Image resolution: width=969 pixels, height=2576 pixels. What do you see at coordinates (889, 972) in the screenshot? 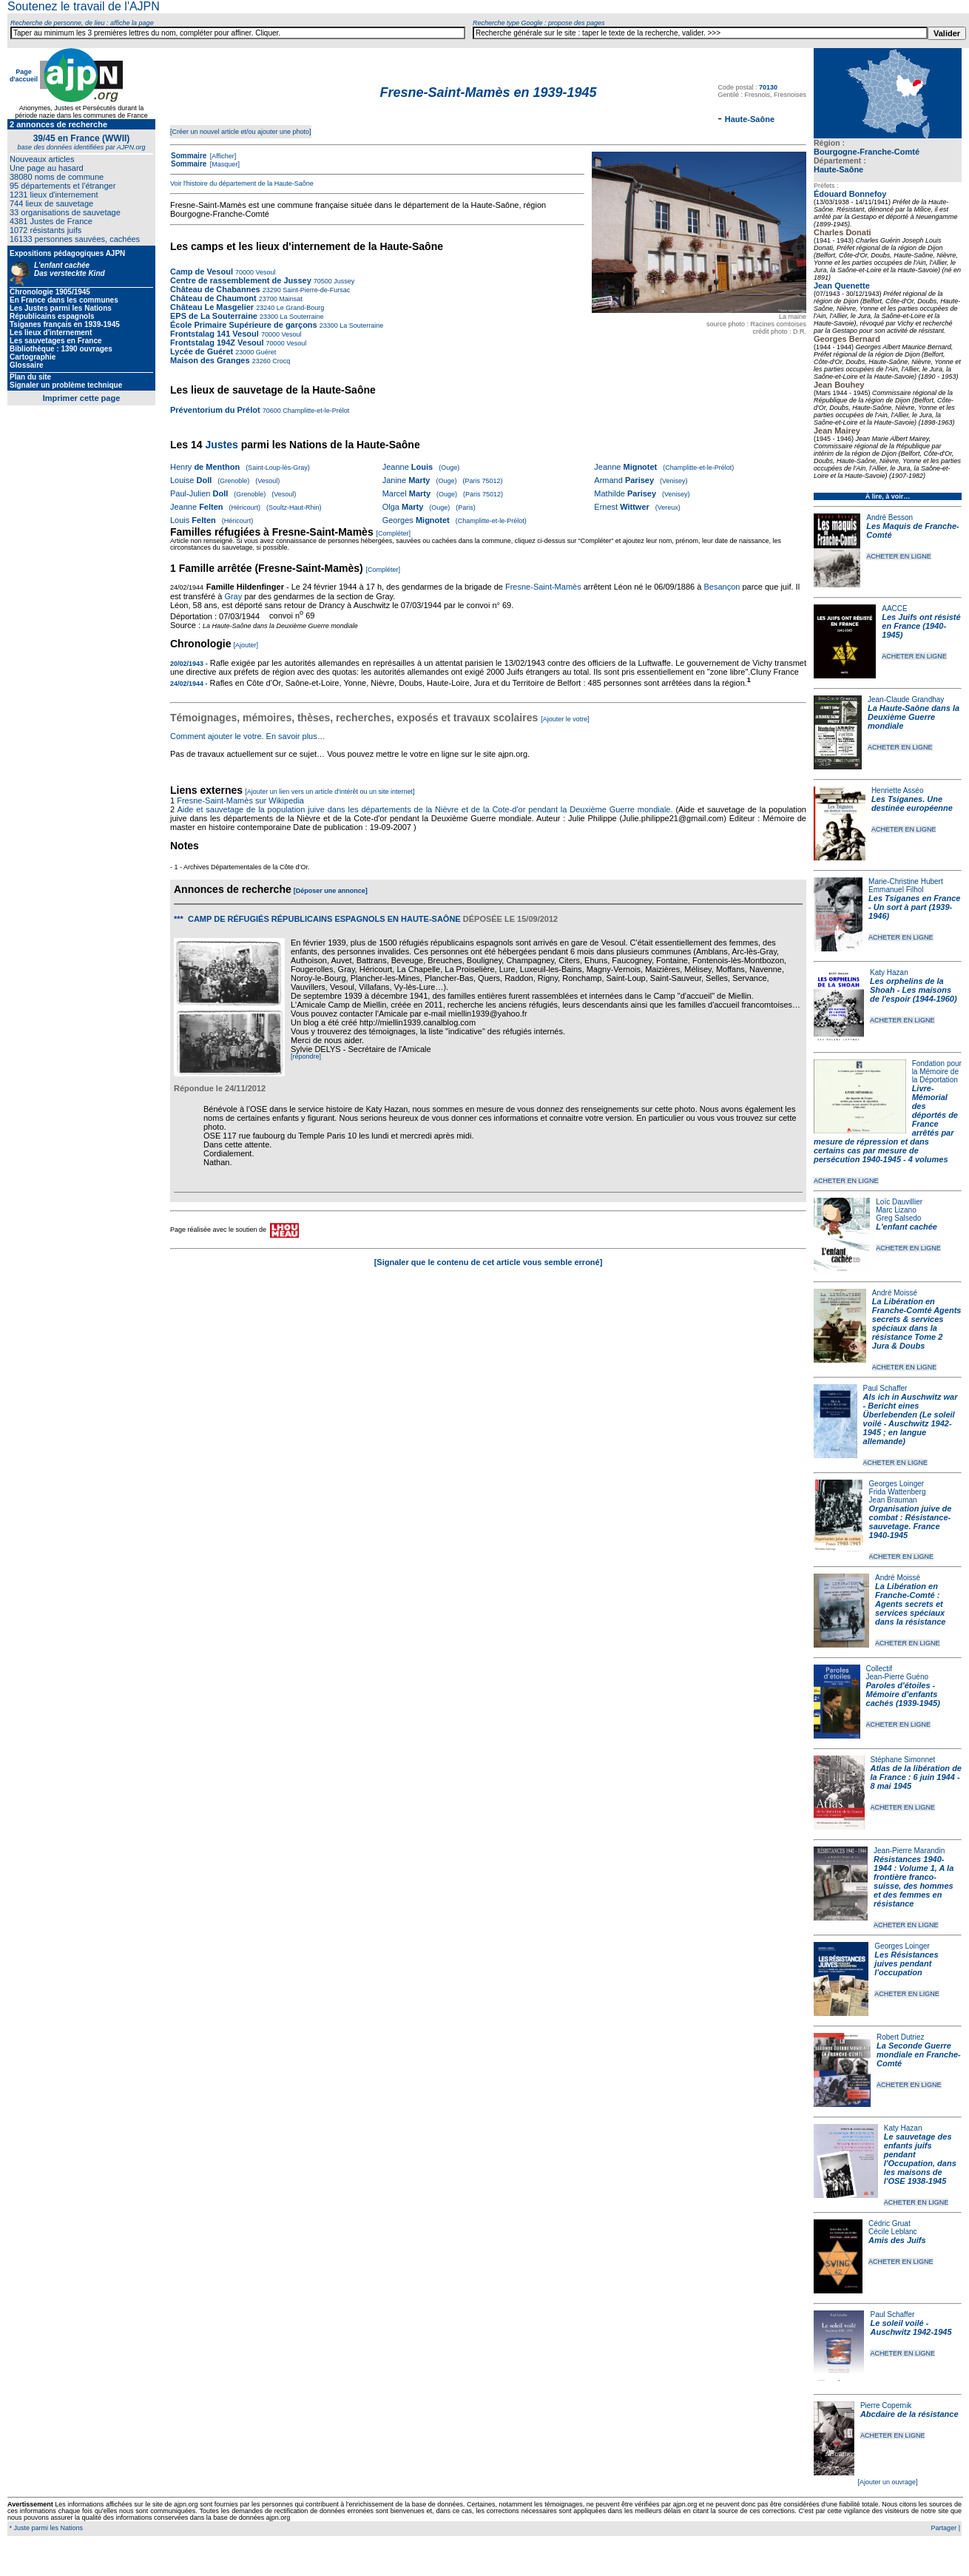
I see `Katy Hazan` at bounding box center [889, 972].